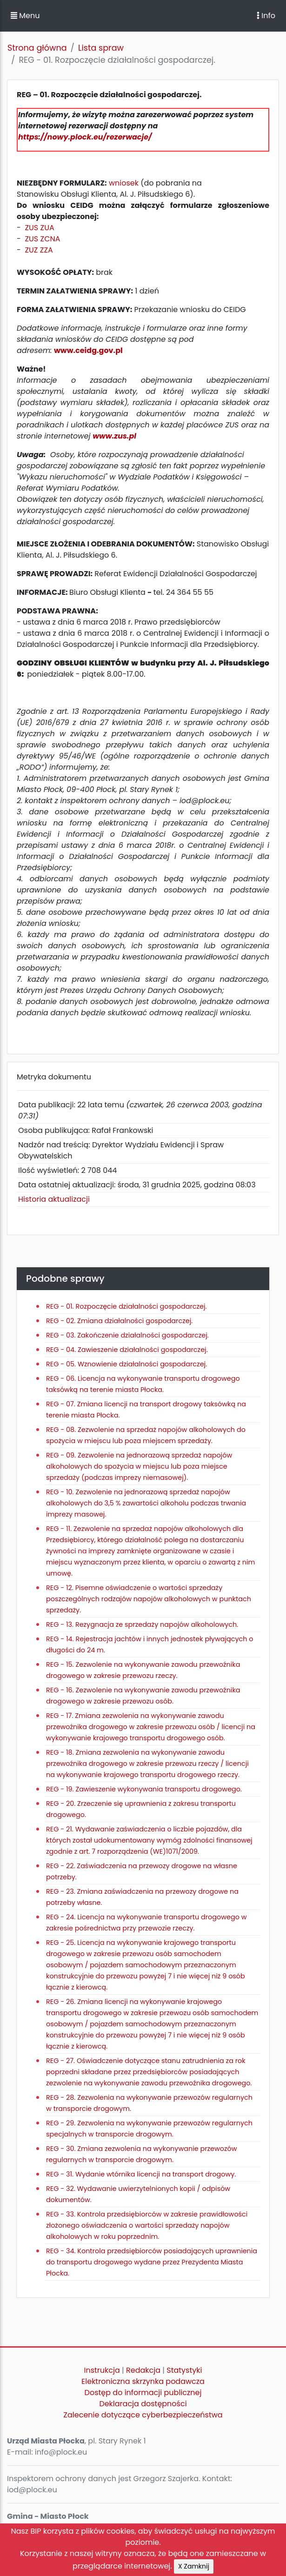 This screenshot has height=2576, width=286. What do you see at coordinates (126, 1306) in the screenshot?
I see `REG - 01. Rozpoczęcie działalności gospodarczej.` at bounding box center [126, 1306].